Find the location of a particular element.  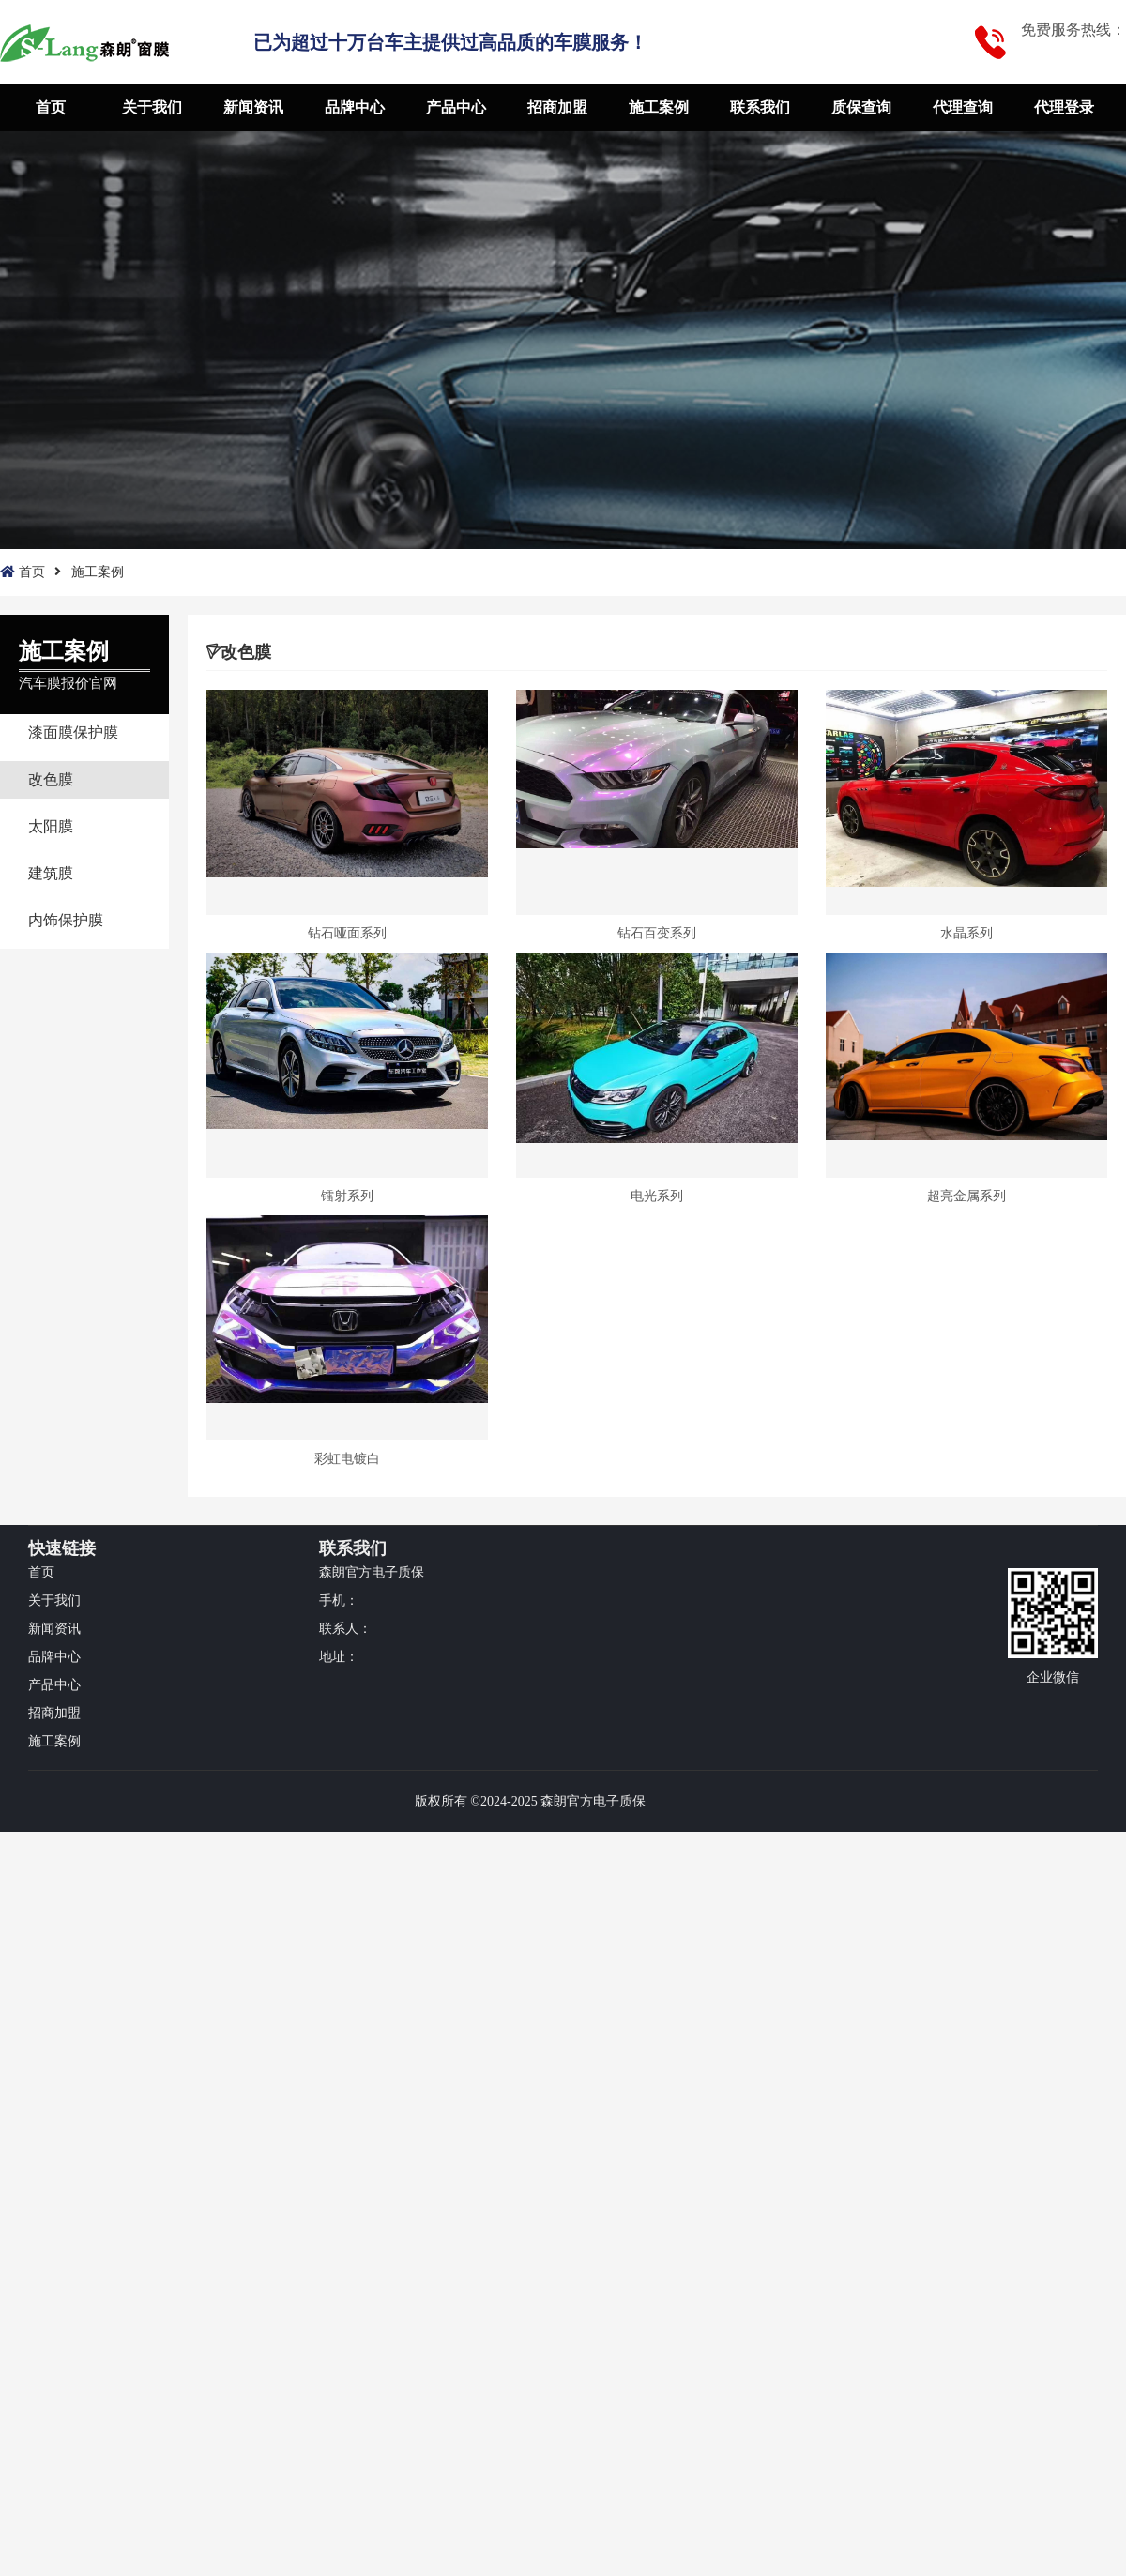

首页 is located at coordinates (51, 107).